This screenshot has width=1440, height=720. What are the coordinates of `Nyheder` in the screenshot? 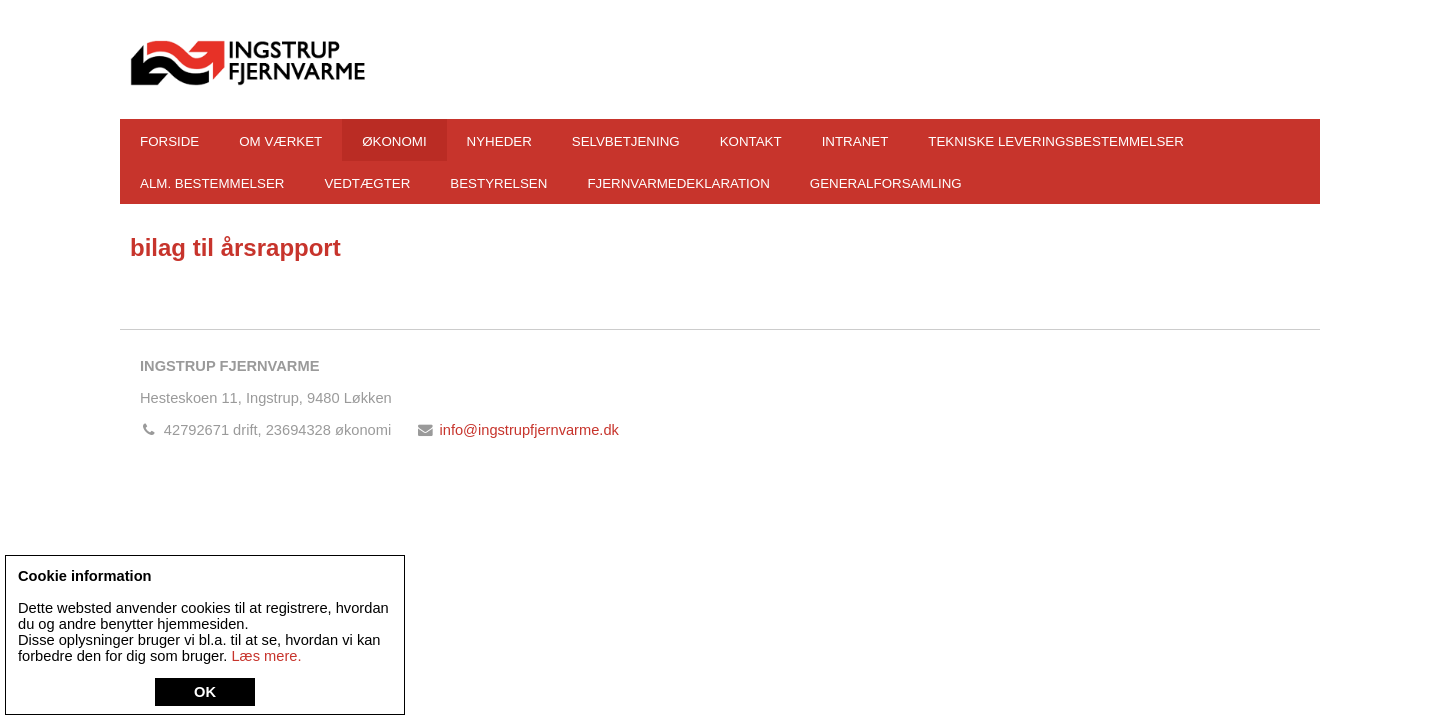 It's located at (499, 141).